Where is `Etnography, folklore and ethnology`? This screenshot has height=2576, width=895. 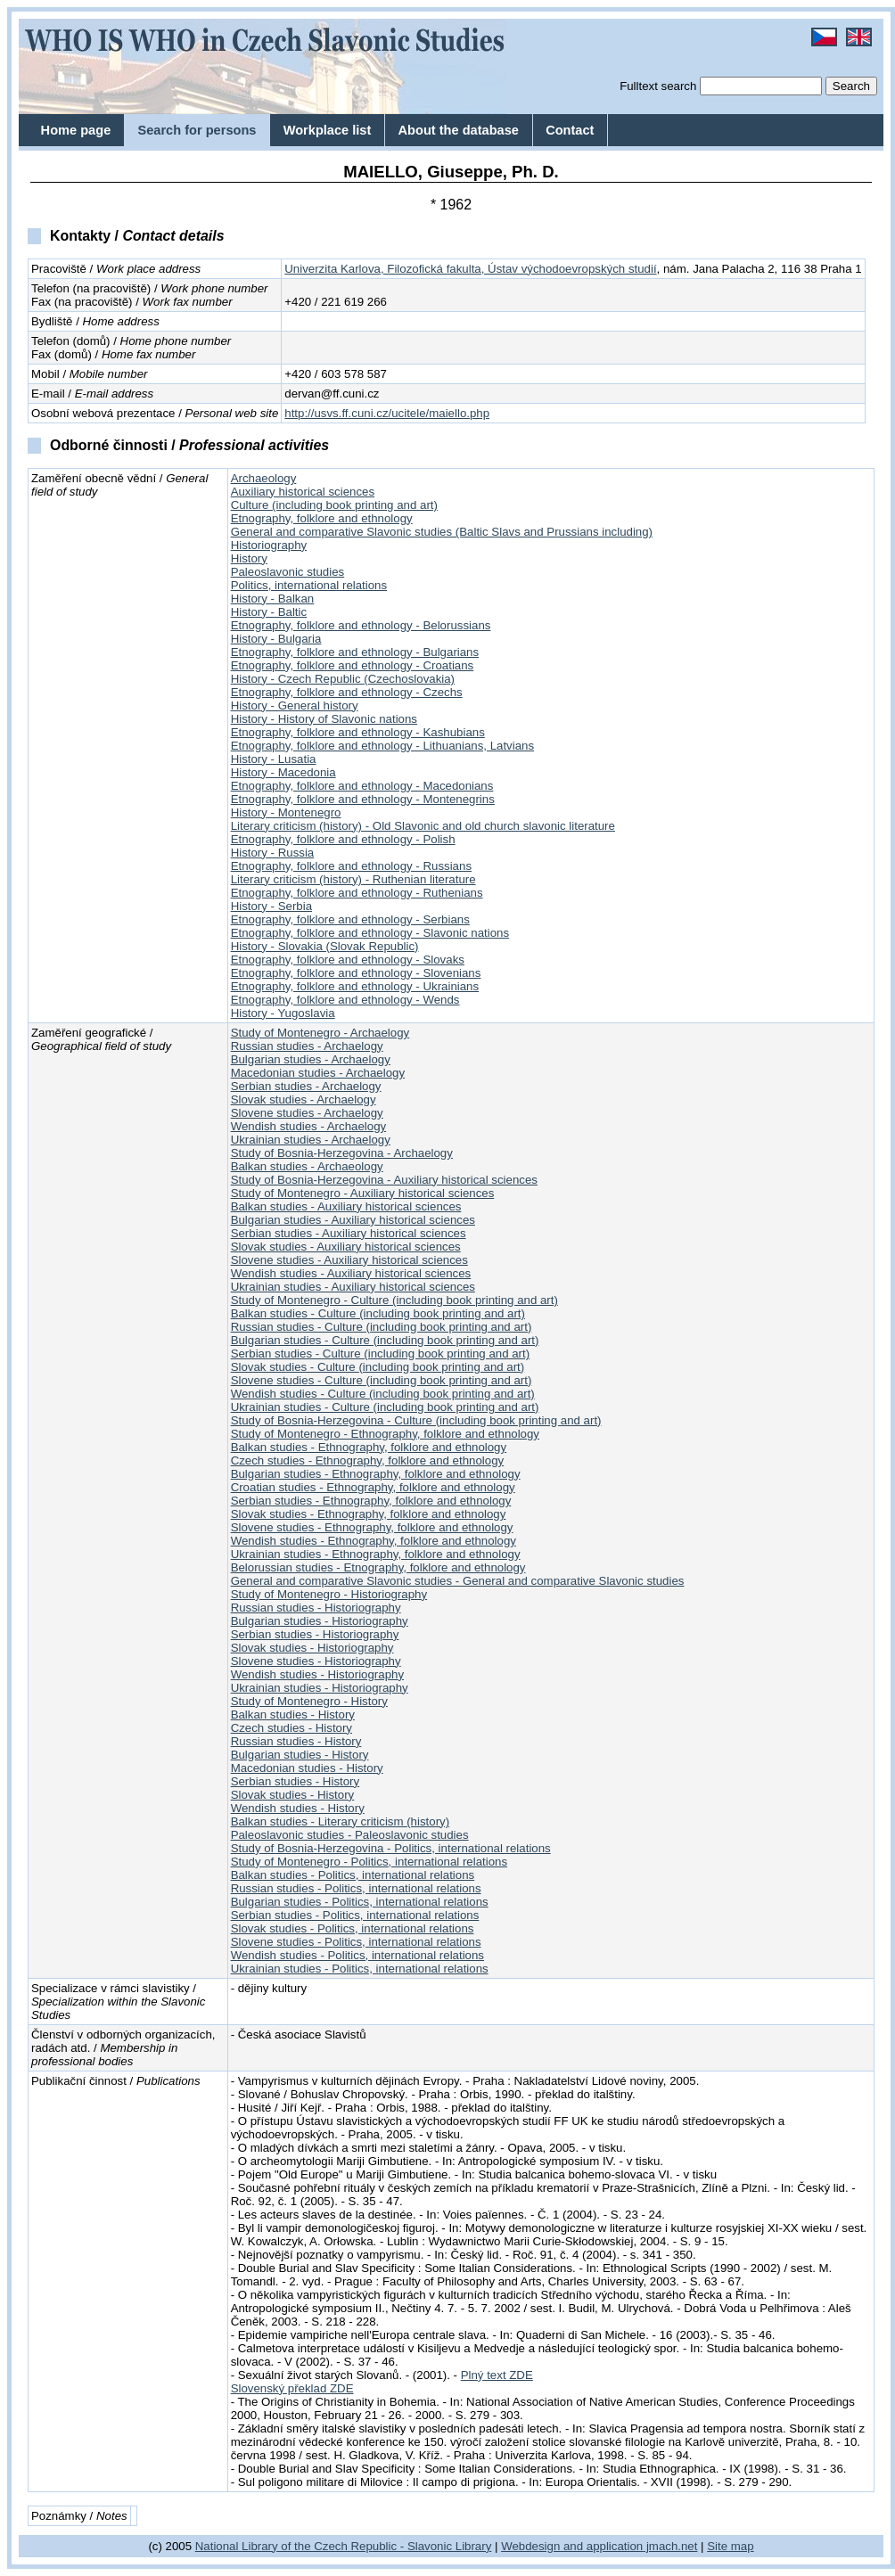 Etnography, folklore and ethnology is located at coordinates (322, 518).